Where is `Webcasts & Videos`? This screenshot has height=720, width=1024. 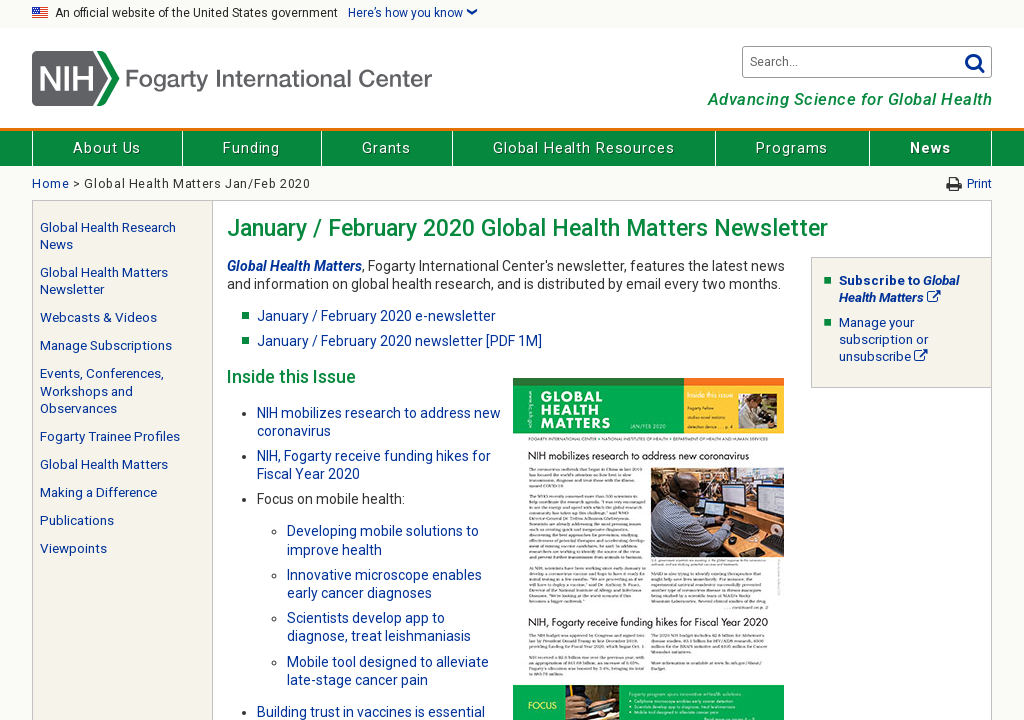
Webcasts & Videos is located at coordinates (98, 317).